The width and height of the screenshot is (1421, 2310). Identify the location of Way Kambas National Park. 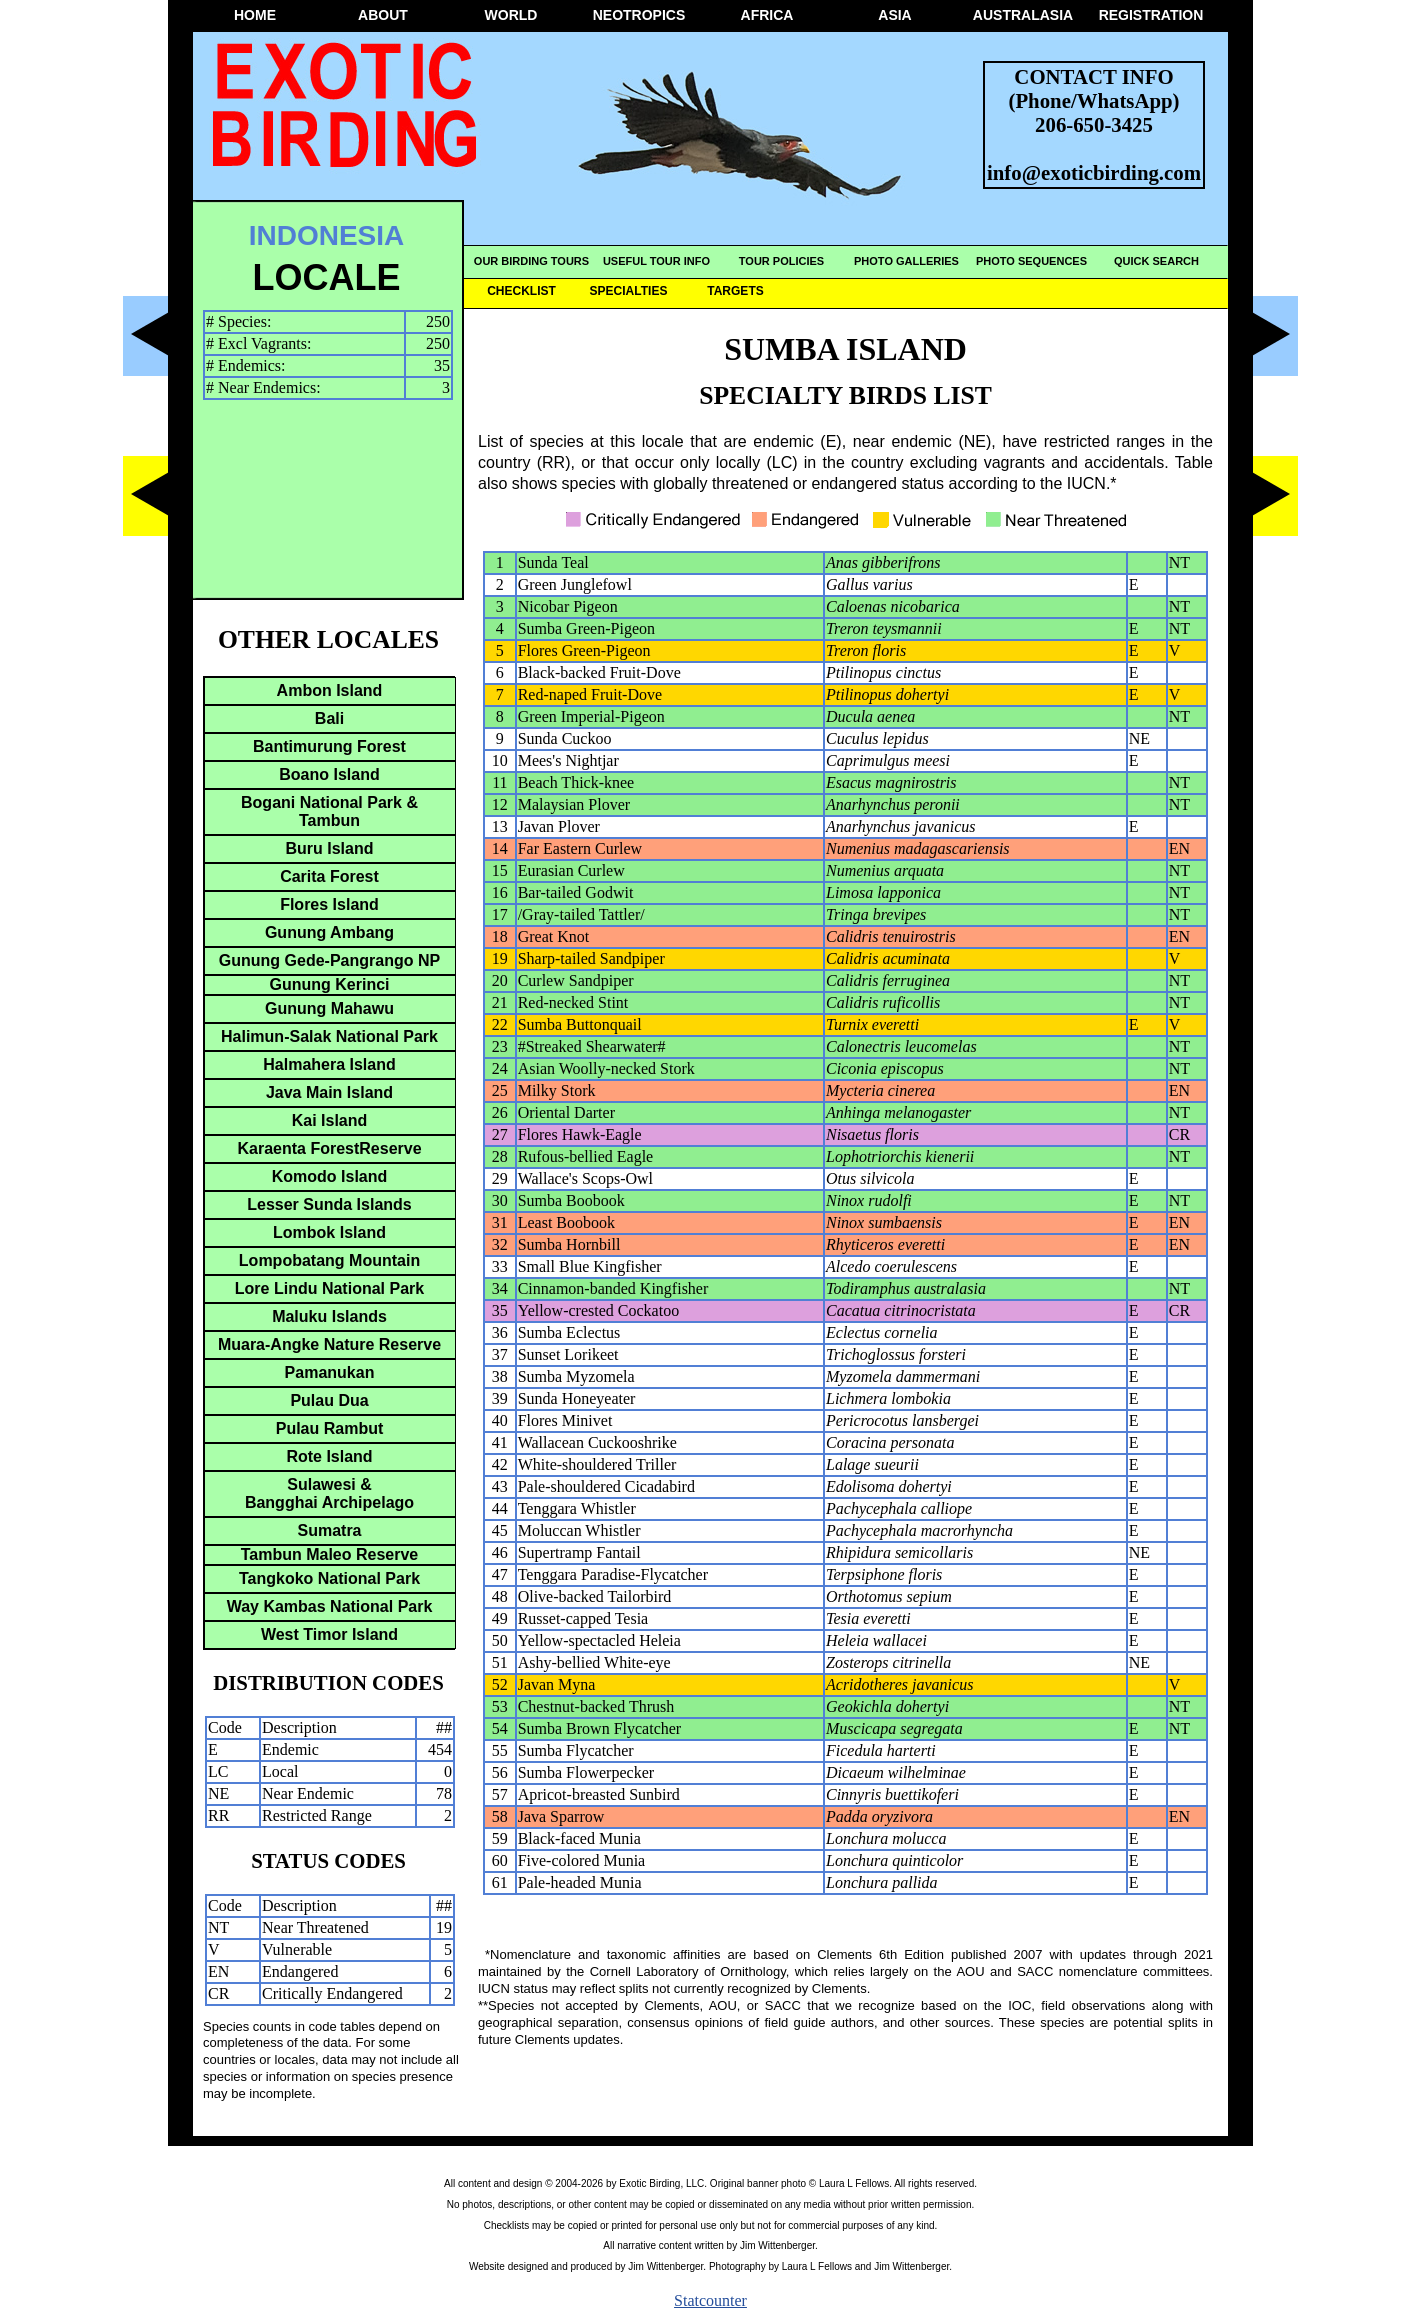
(330, 1606).